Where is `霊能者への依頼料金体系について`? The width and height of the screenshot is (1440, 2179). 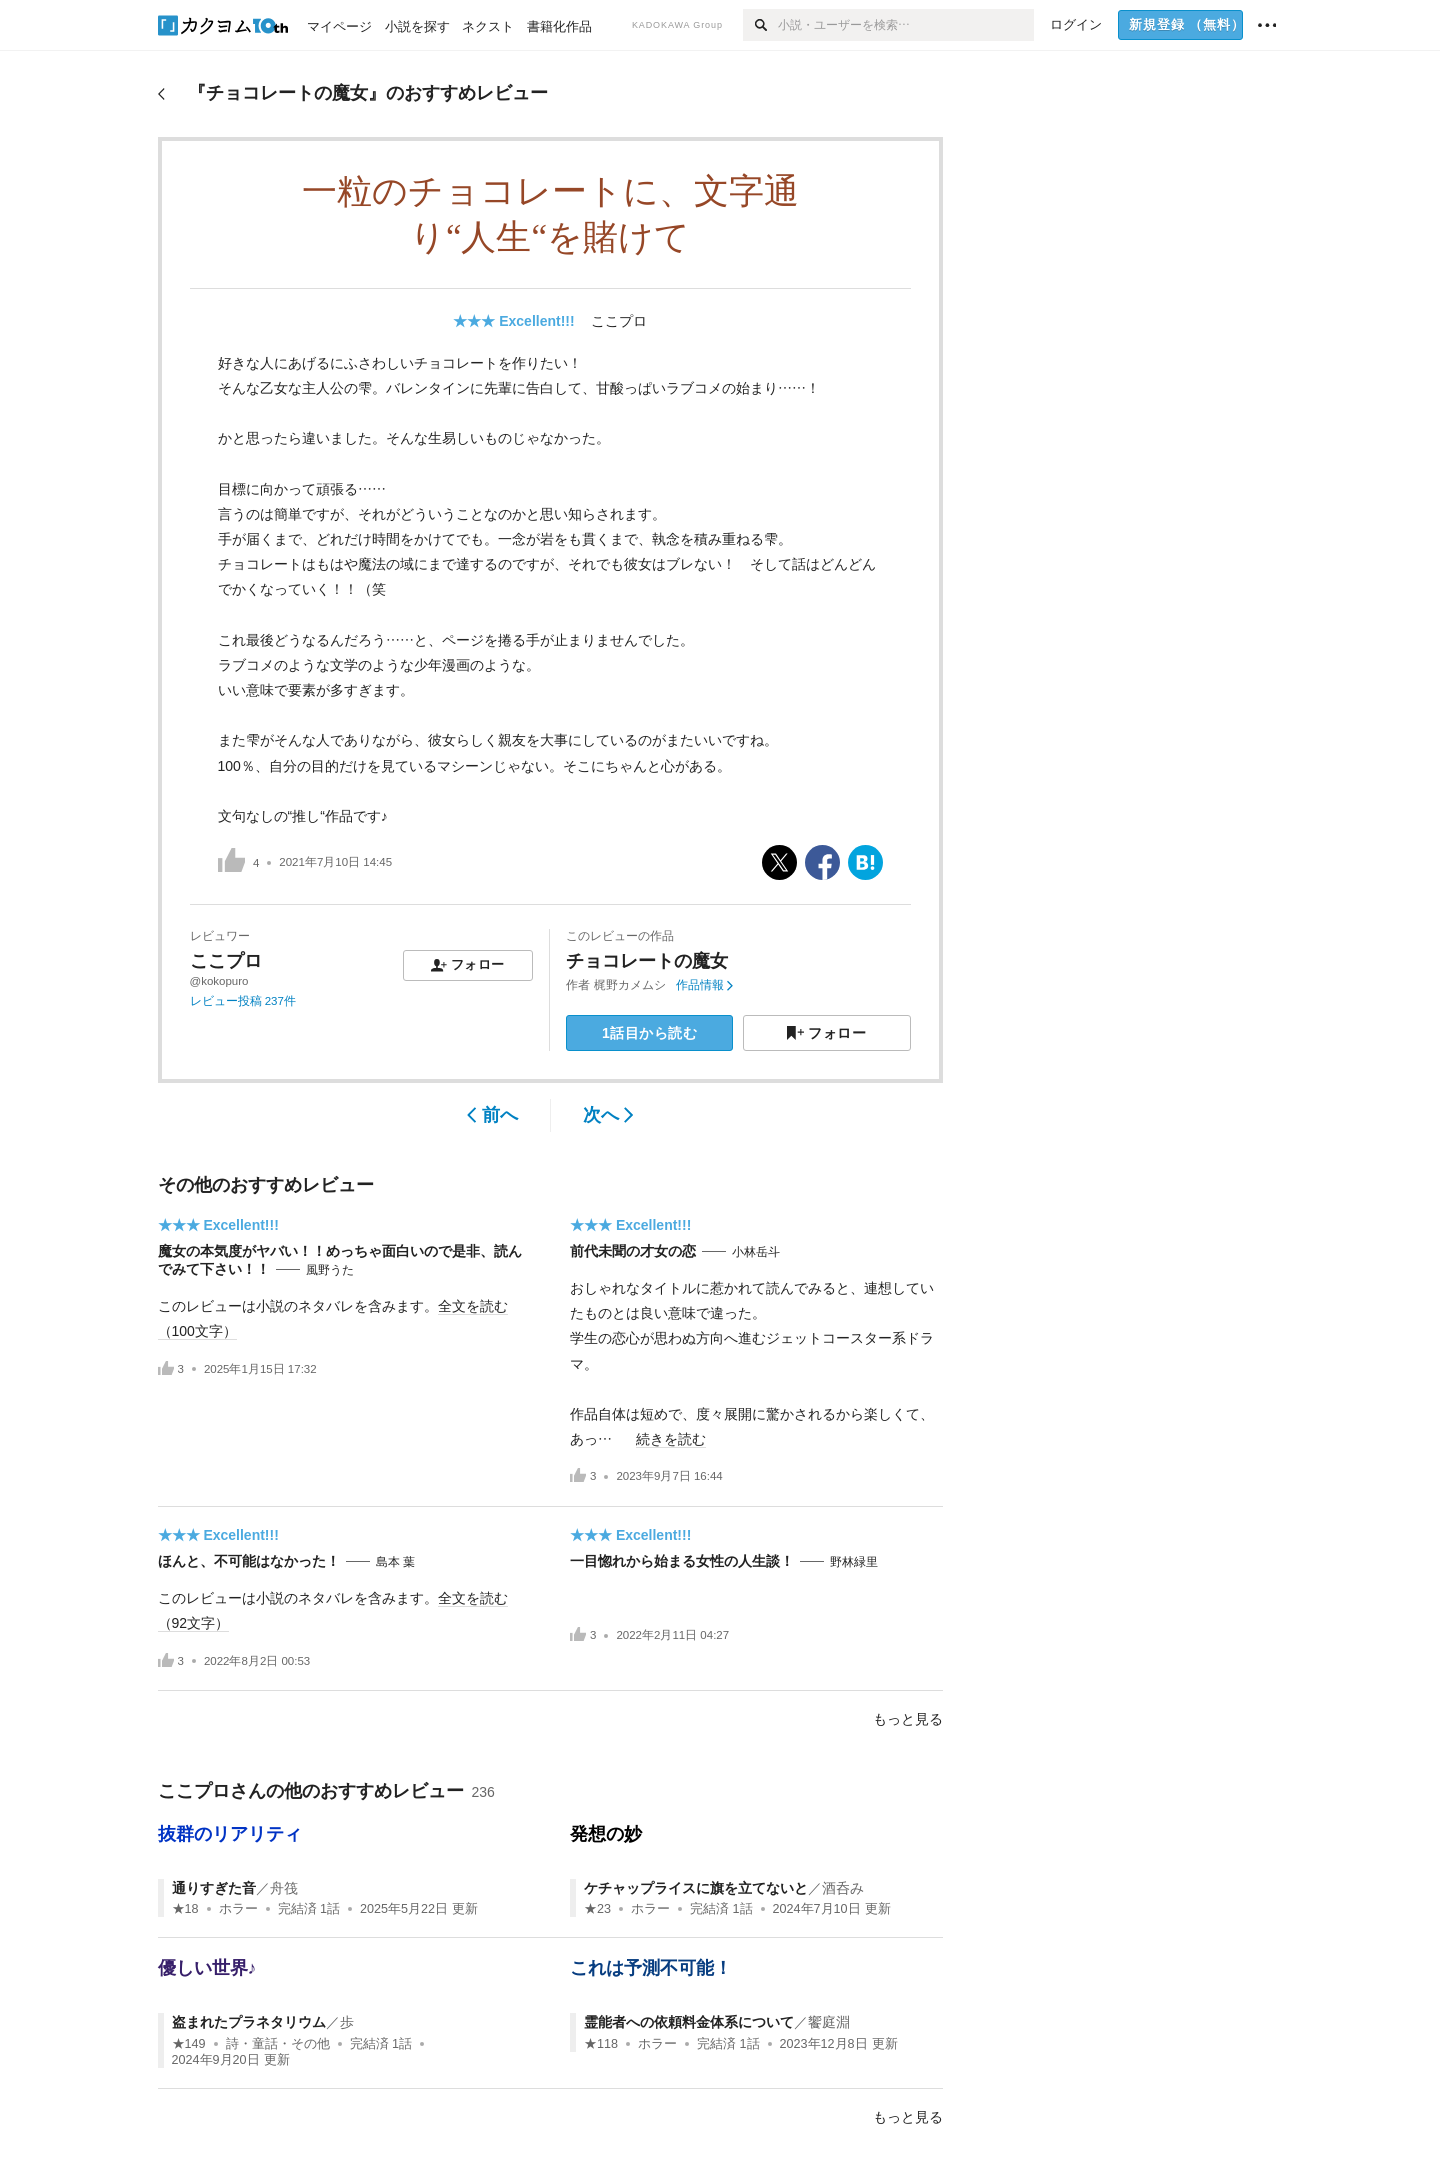
霊能者への依頼料金体系について is located at coordinates (689, 2022).